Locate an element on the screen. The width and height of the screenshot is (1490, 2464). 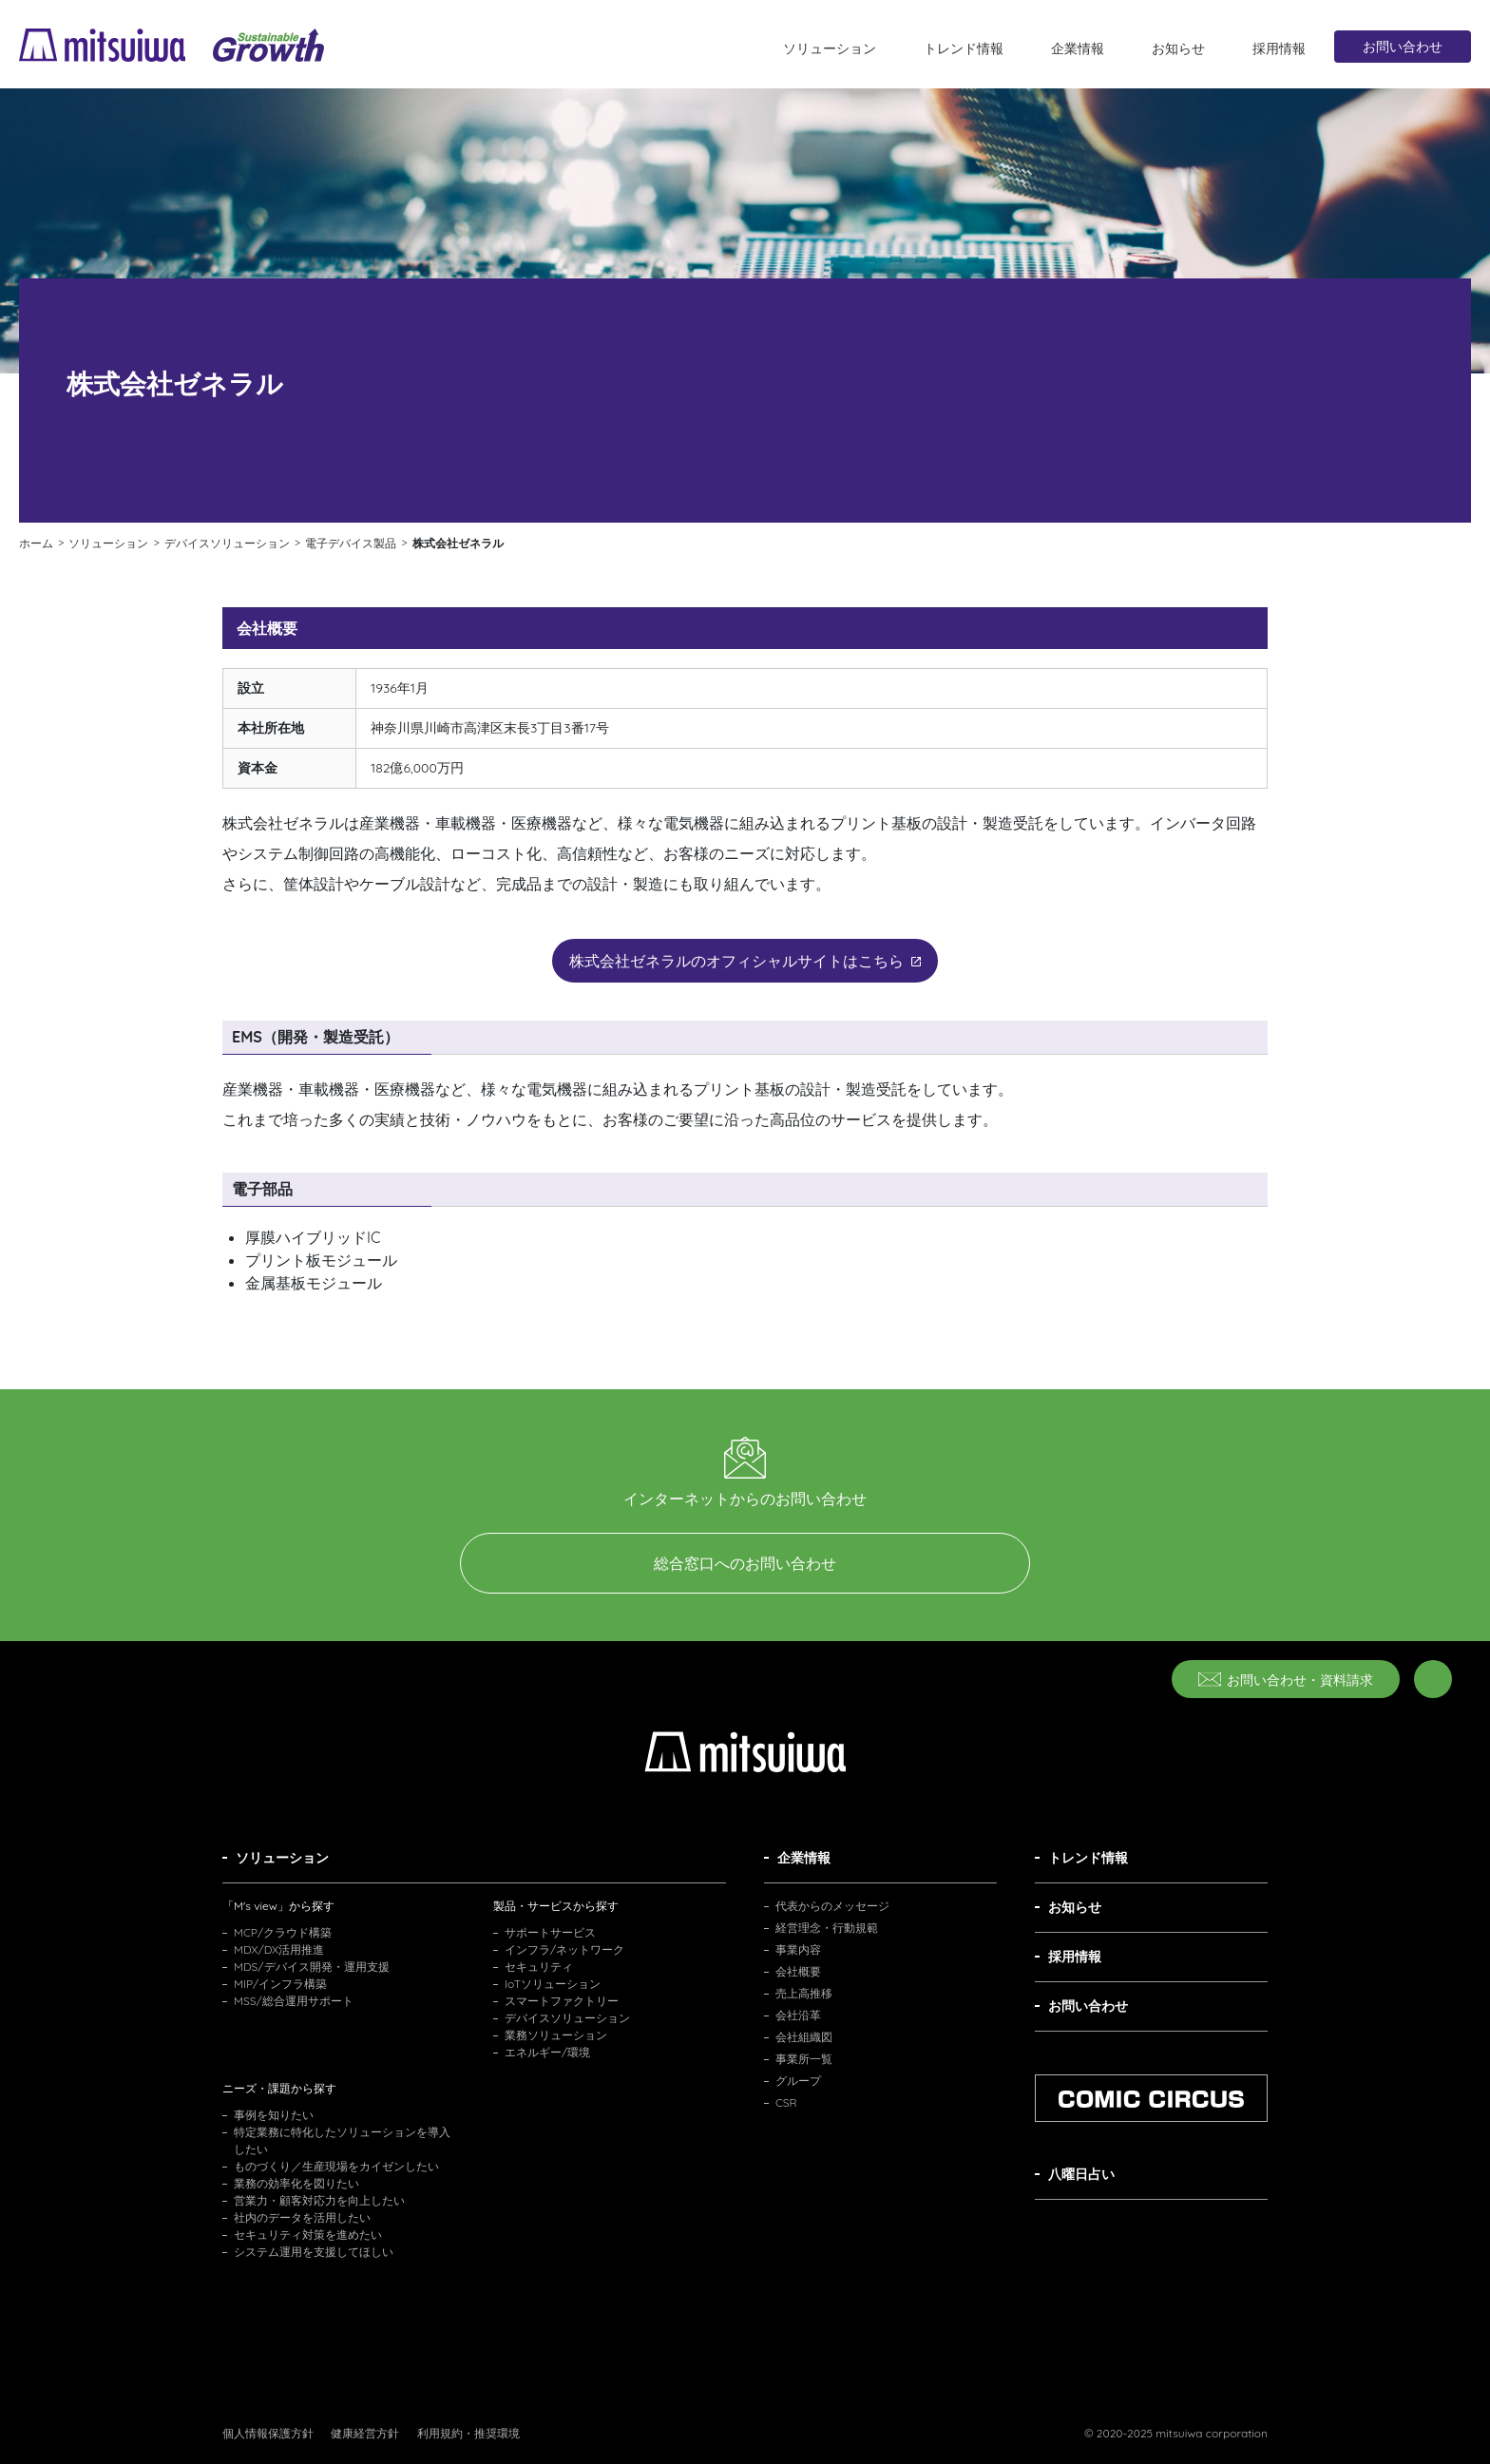
特定業務に特化したソリューションを導入したい is located at coordinates (342, 2140).